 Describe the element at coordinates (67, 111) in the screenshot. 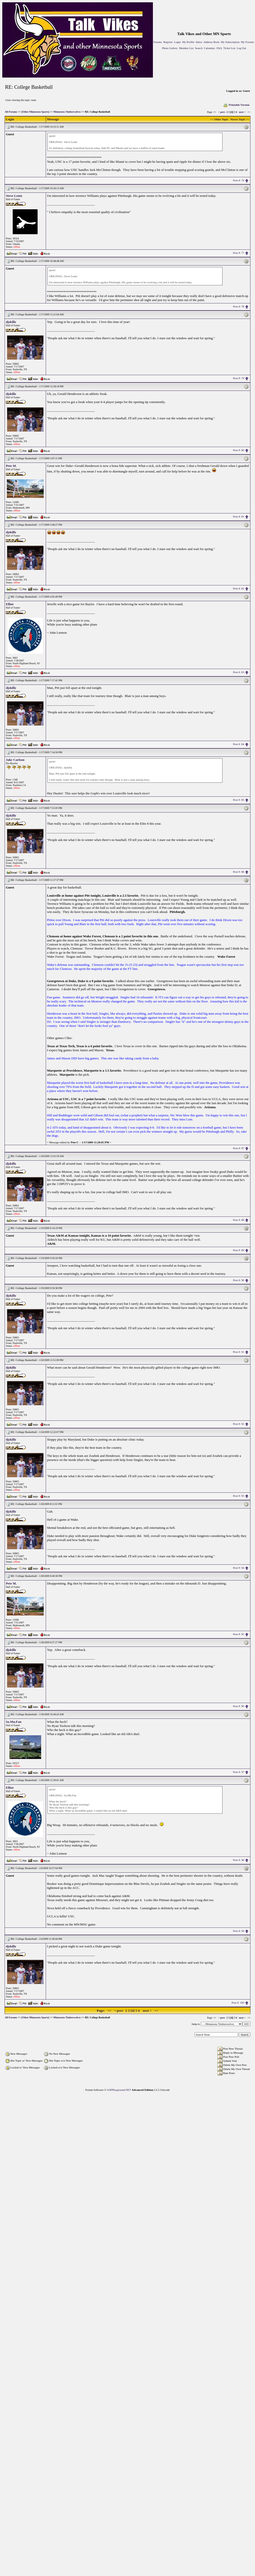

I see `Minnesota Timberwolves` at that location.